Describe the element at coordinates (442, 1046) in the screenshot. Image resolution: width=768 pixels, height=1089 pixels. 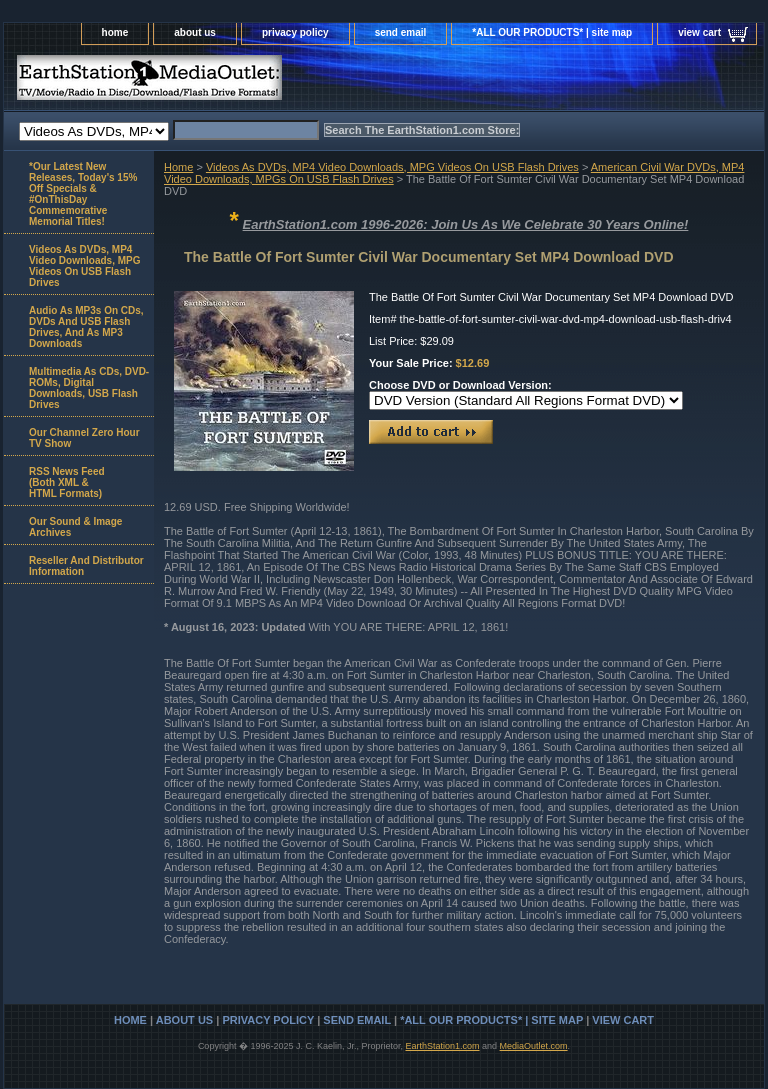
I see `EarthStation1.com` at that location.